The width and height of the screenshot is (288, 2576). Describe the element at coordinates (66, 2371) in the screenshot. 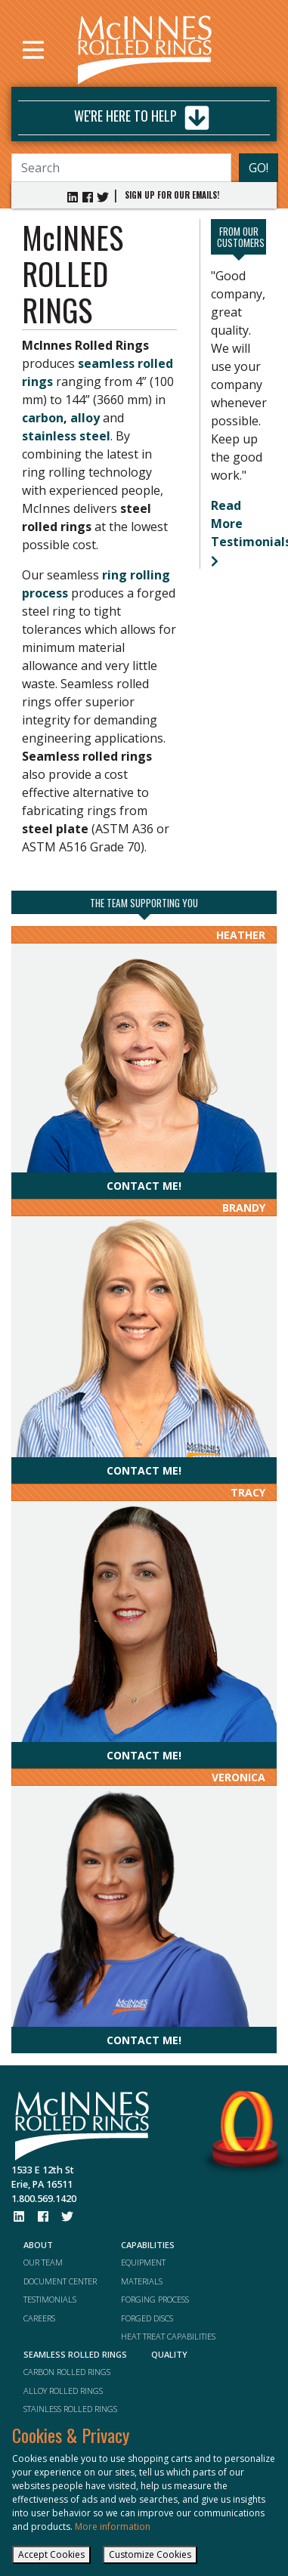

I see `CARBON ROLLED RINGS` at that location.